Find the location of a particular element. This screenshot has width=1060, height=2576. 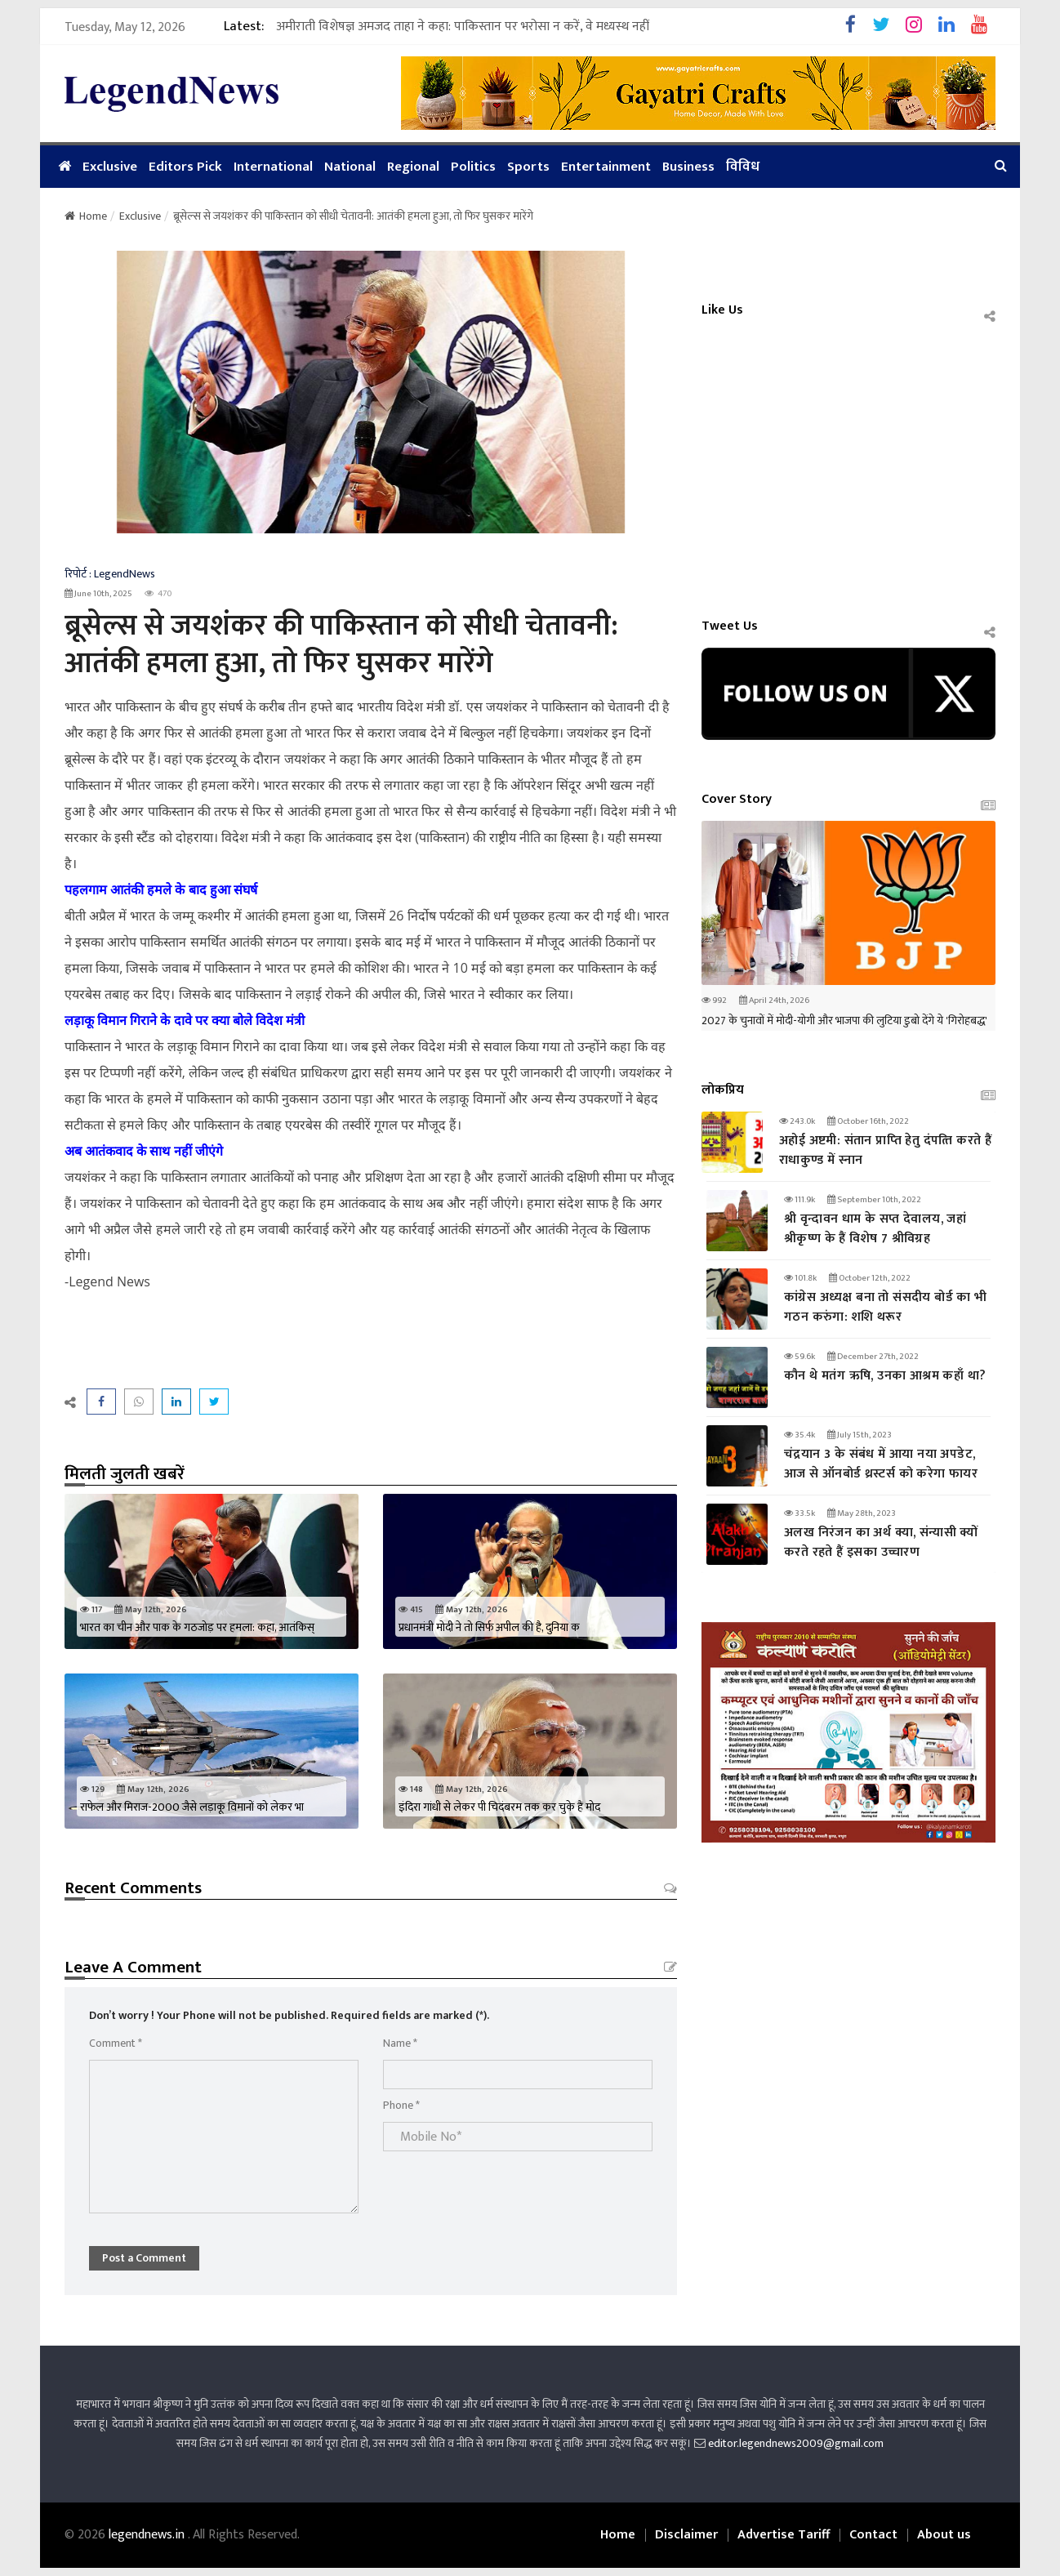

Editors Pick is located at coordinates (185, 166).